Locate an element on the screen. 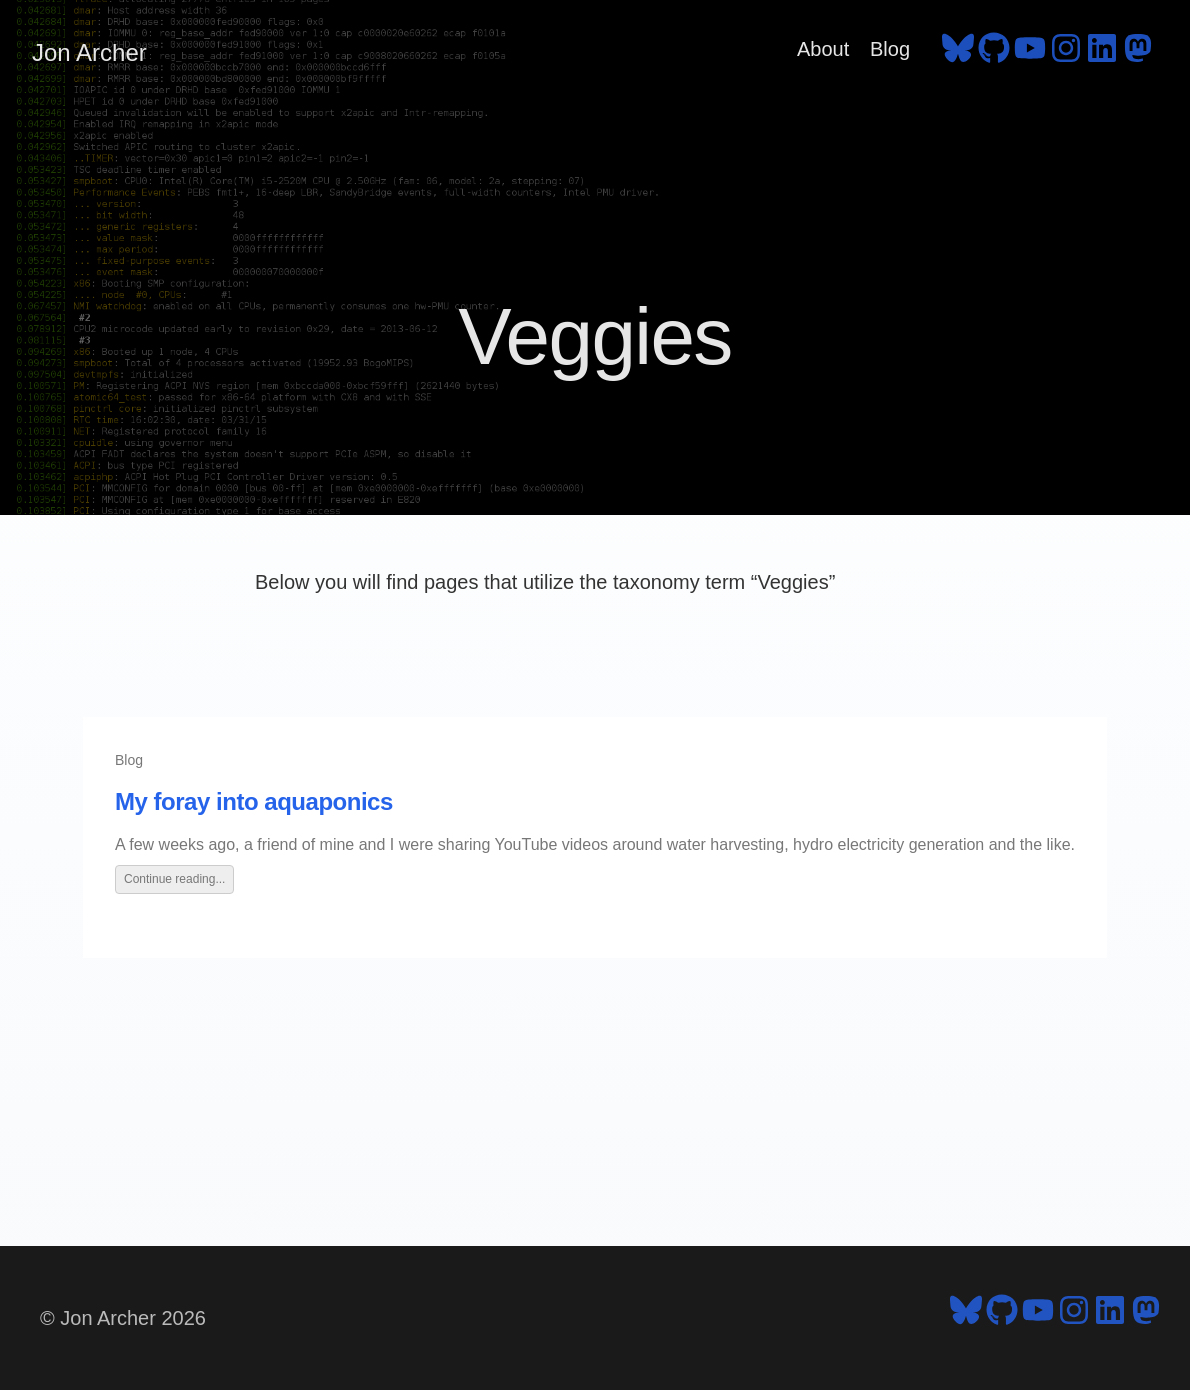 This screenshot has height=1390, width=1190. [follow on Mastodon - Opens in a new window] is located at coordinates (1138, 53).